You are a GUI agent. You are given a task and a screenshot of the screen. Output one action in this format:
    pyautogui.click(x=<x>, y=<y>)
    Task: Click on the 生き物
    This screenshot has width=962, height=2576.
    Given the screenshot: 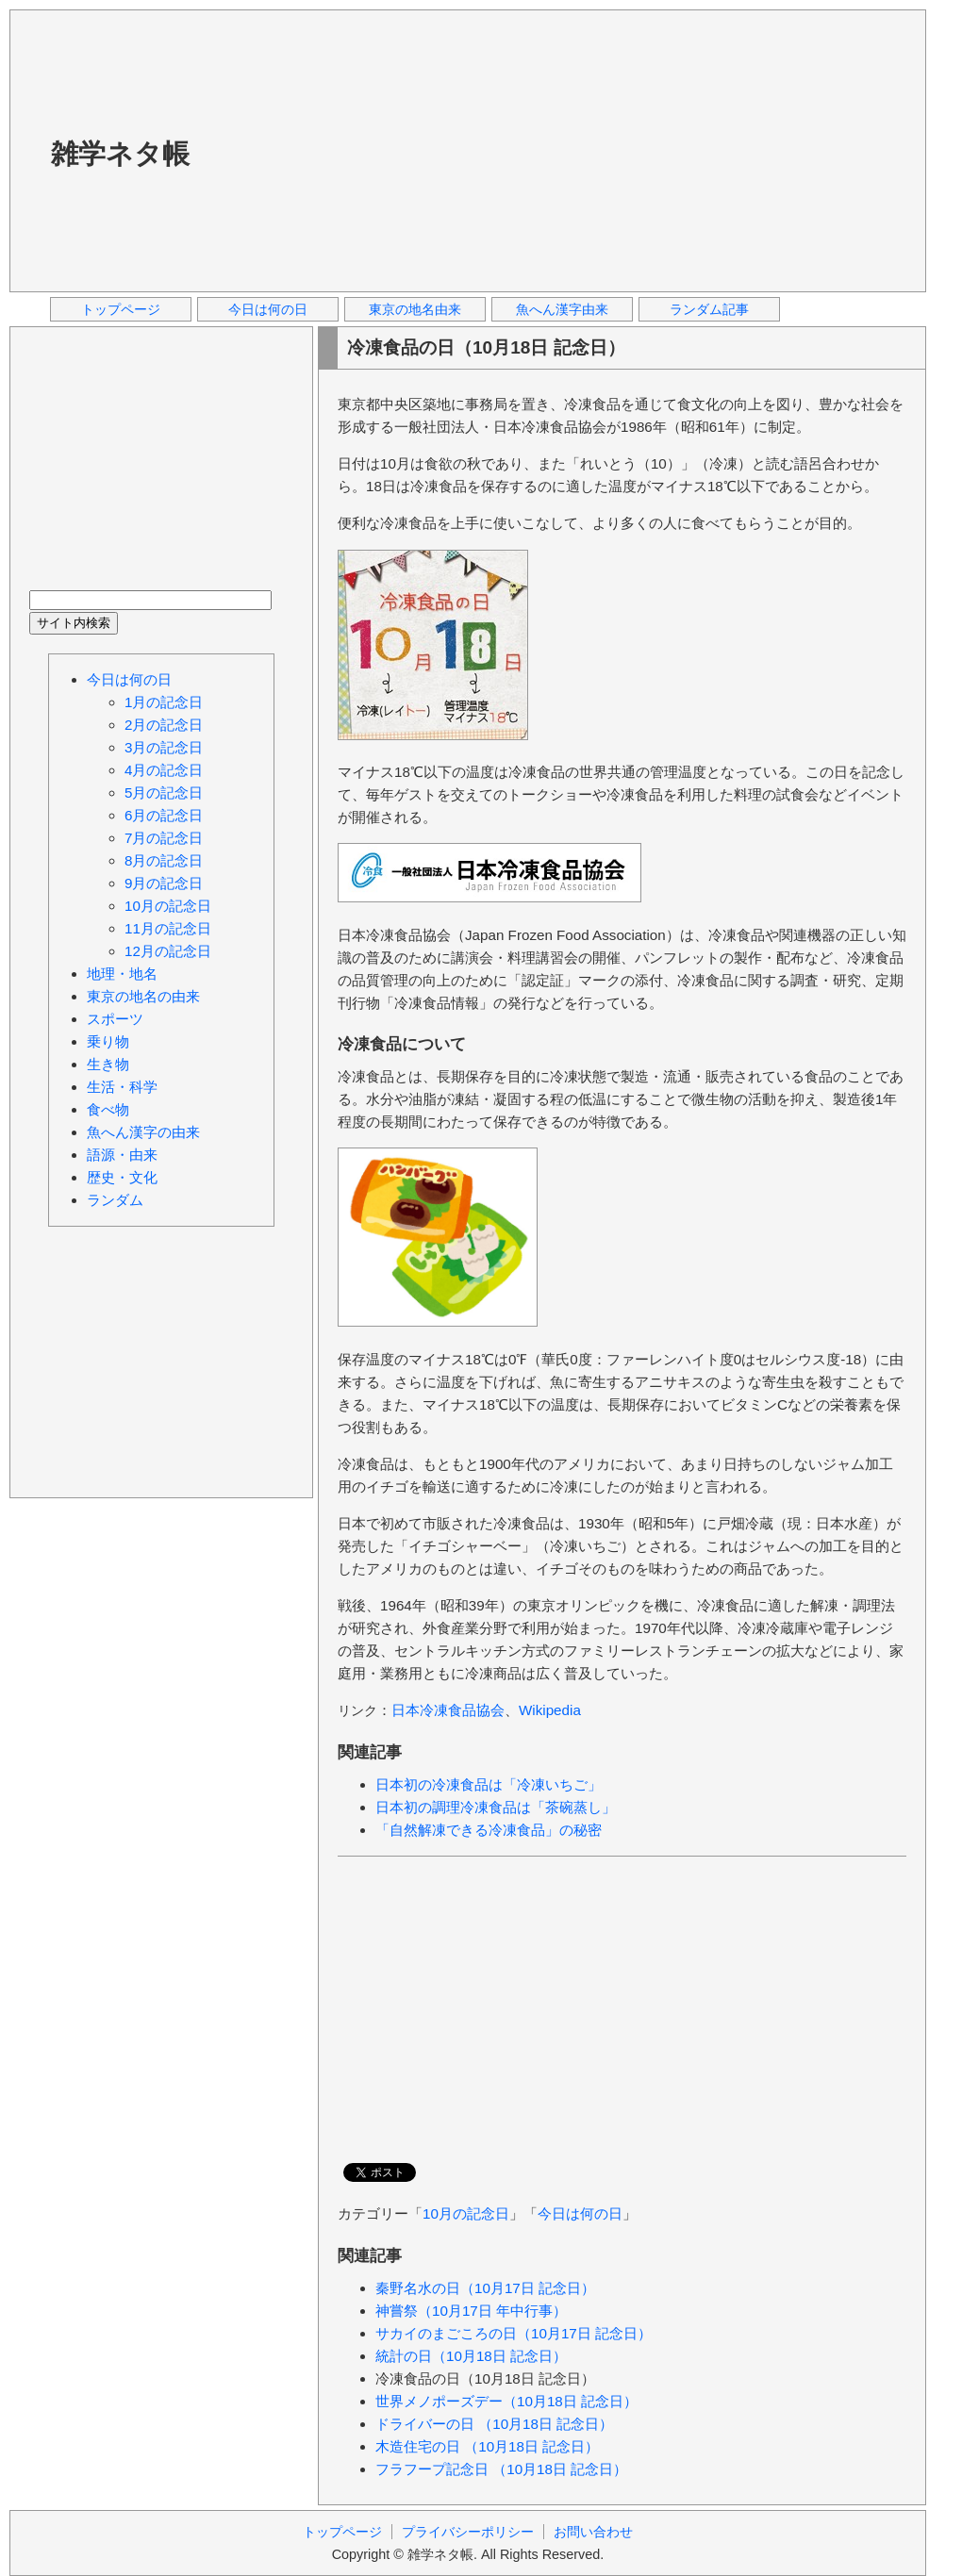 What is the action you would take?
    pyautogui.click(x=108, y=1064)
    